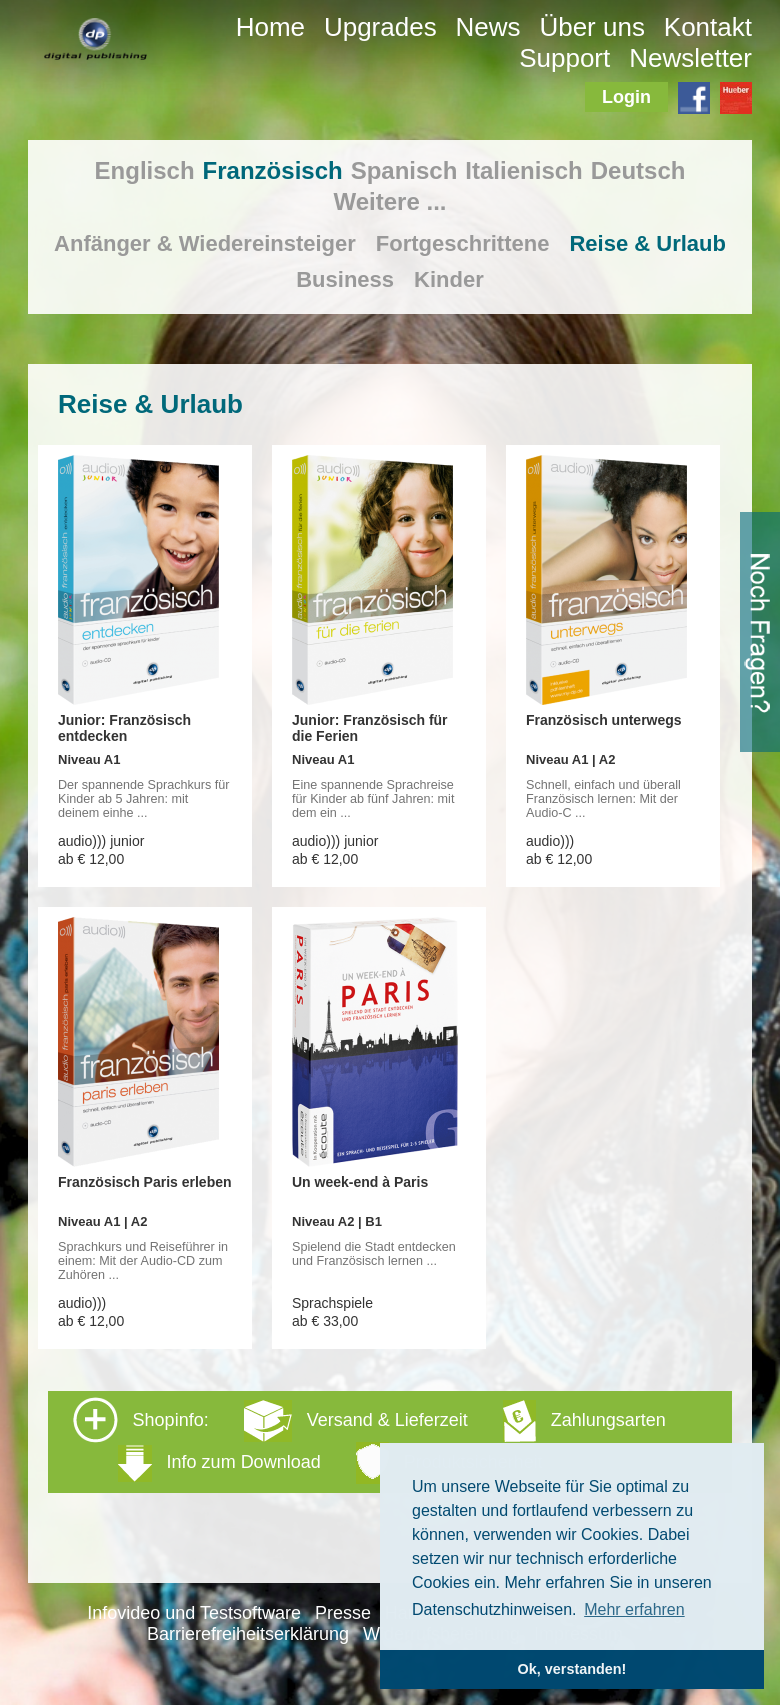 Image resolution: width=780 pixels, height=1705 pixels. I want to click on Anfänger & Wiedereinsteiger, so click(205, 243).